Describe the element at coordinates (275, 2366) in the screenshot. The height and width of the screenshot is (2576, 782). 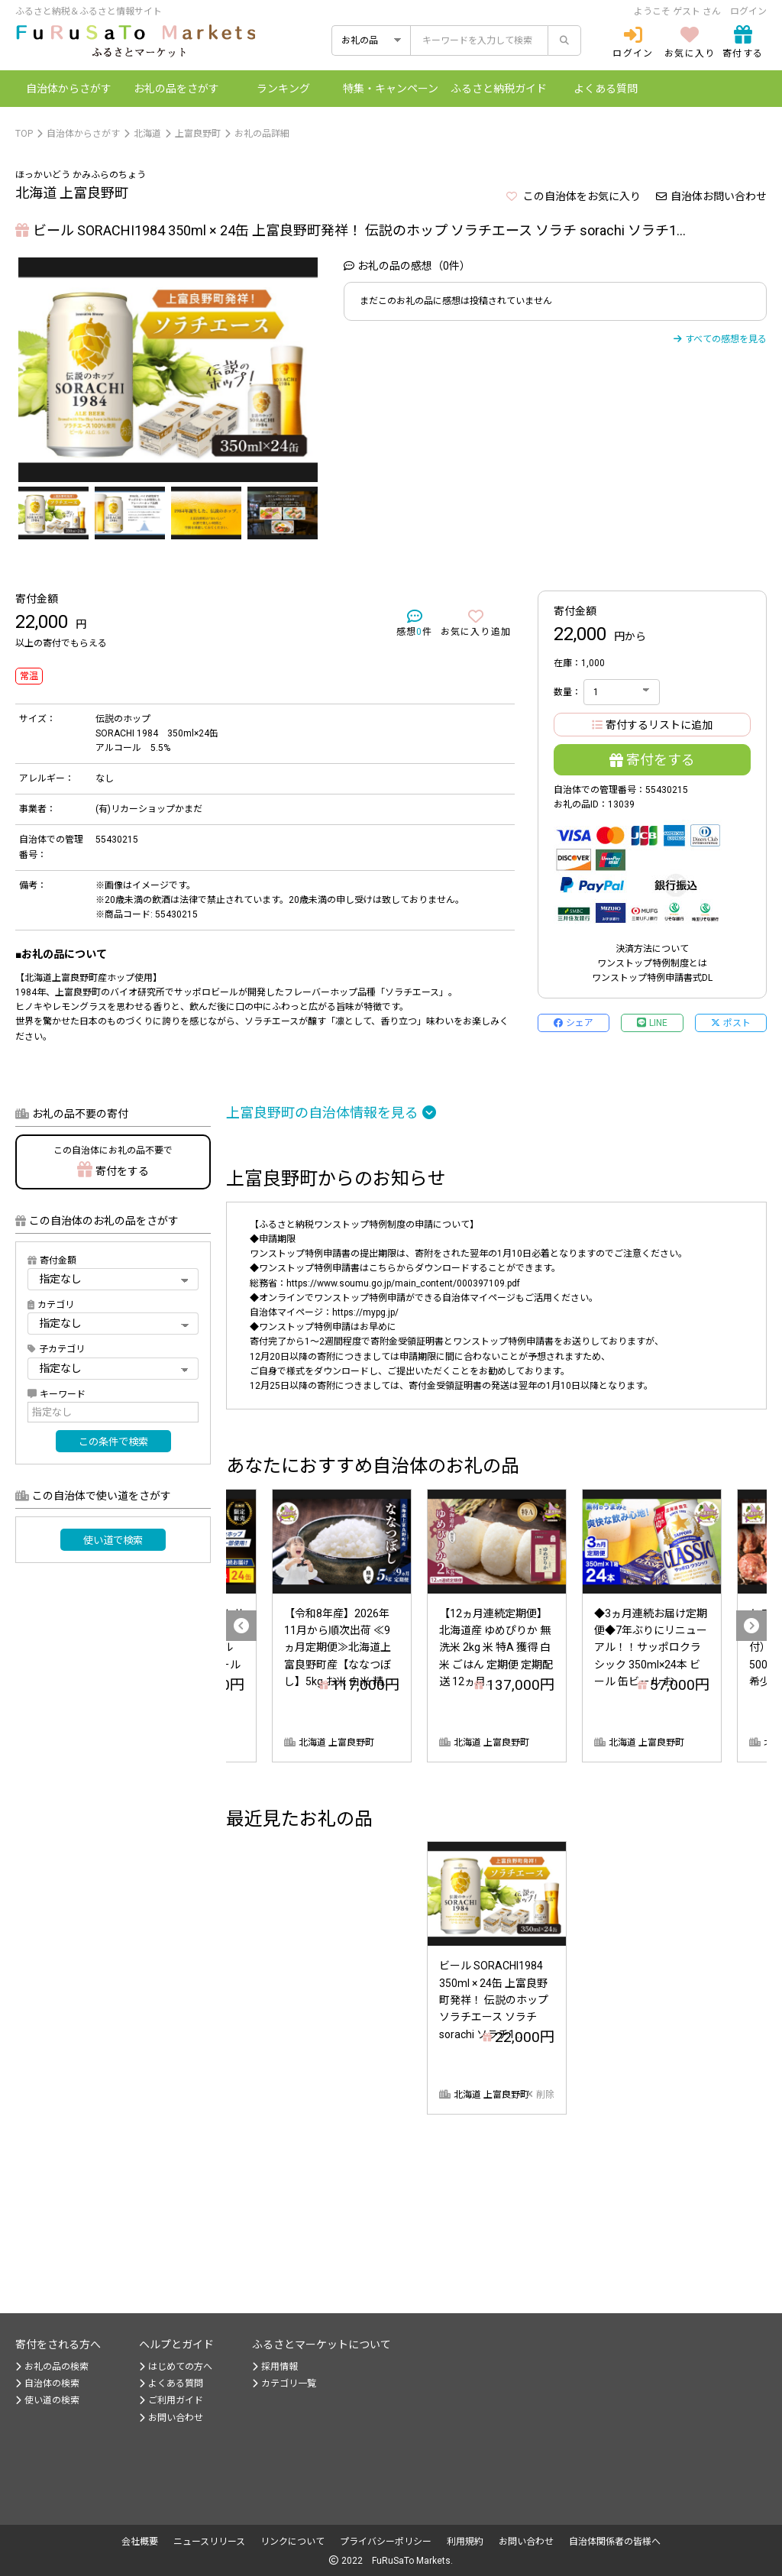
I see `採用情報` at that location.